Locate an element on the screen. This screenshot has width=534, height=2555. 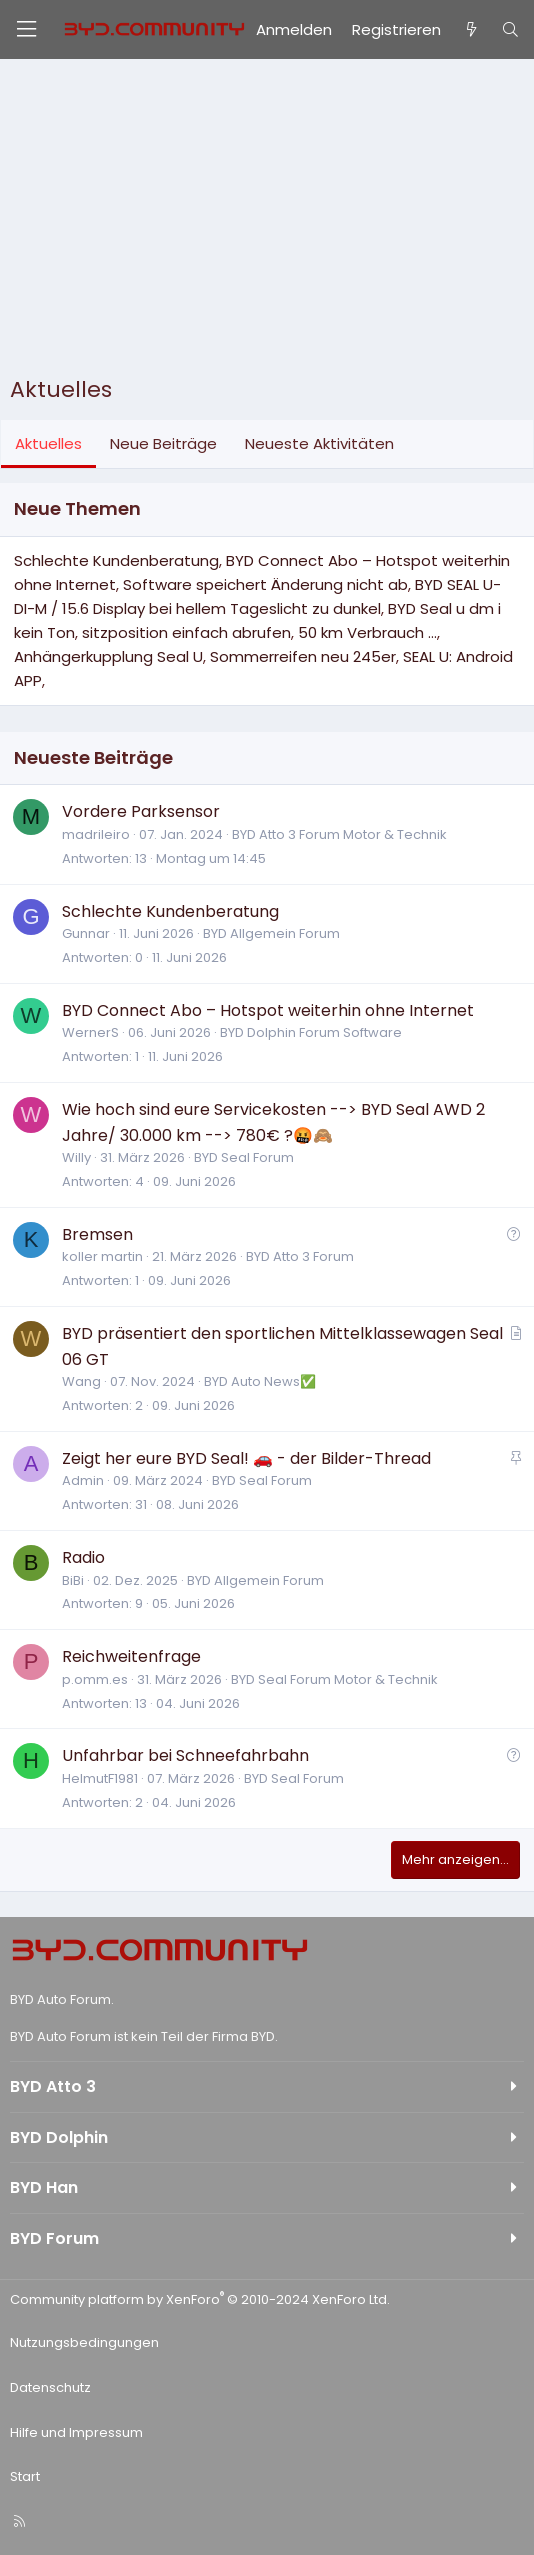
Schlechte Kundenberatung is located at coordinates (116, 560).